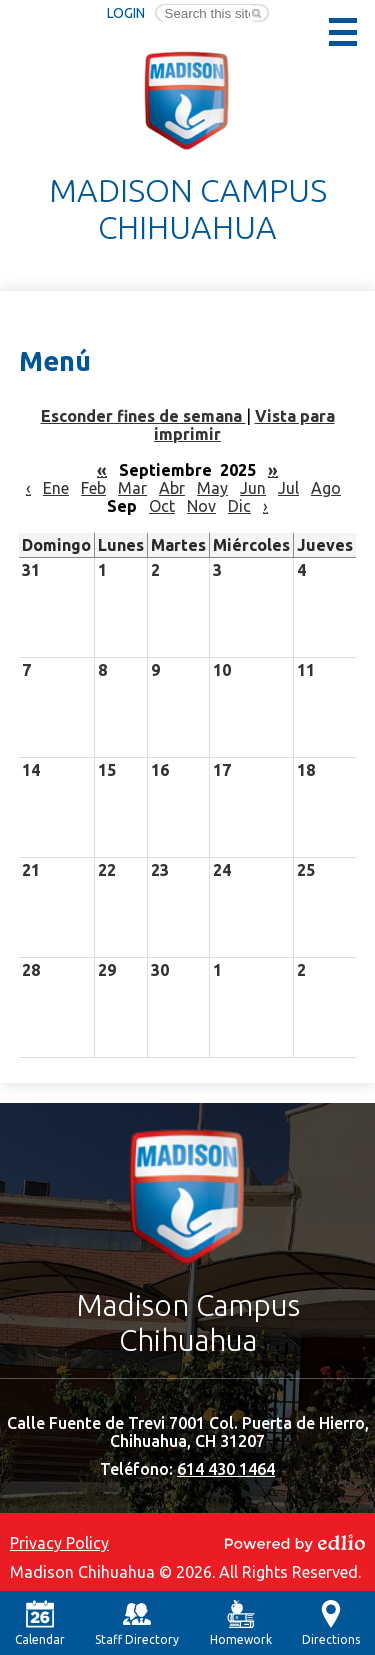  Describe the element at coordinates (126, 13) in the screenshot. I see `Login` at that location.